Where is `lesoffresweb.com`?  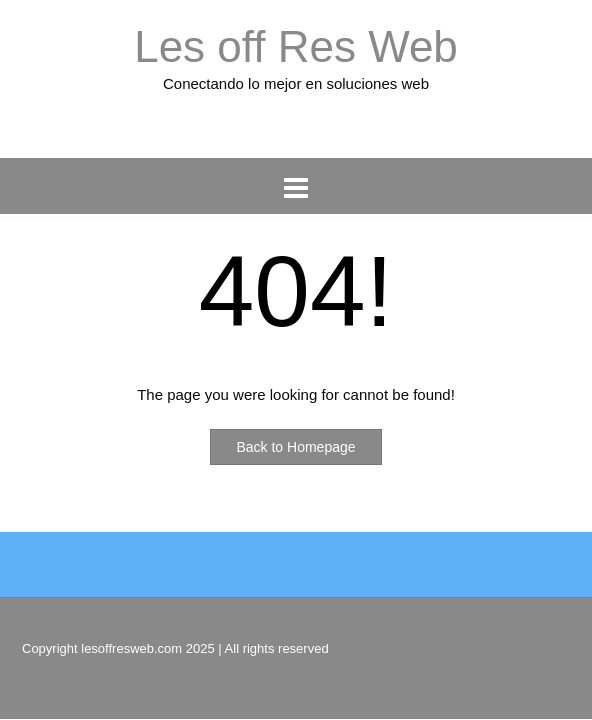 lesoffresweb.com is located at coordinates (131, 648).